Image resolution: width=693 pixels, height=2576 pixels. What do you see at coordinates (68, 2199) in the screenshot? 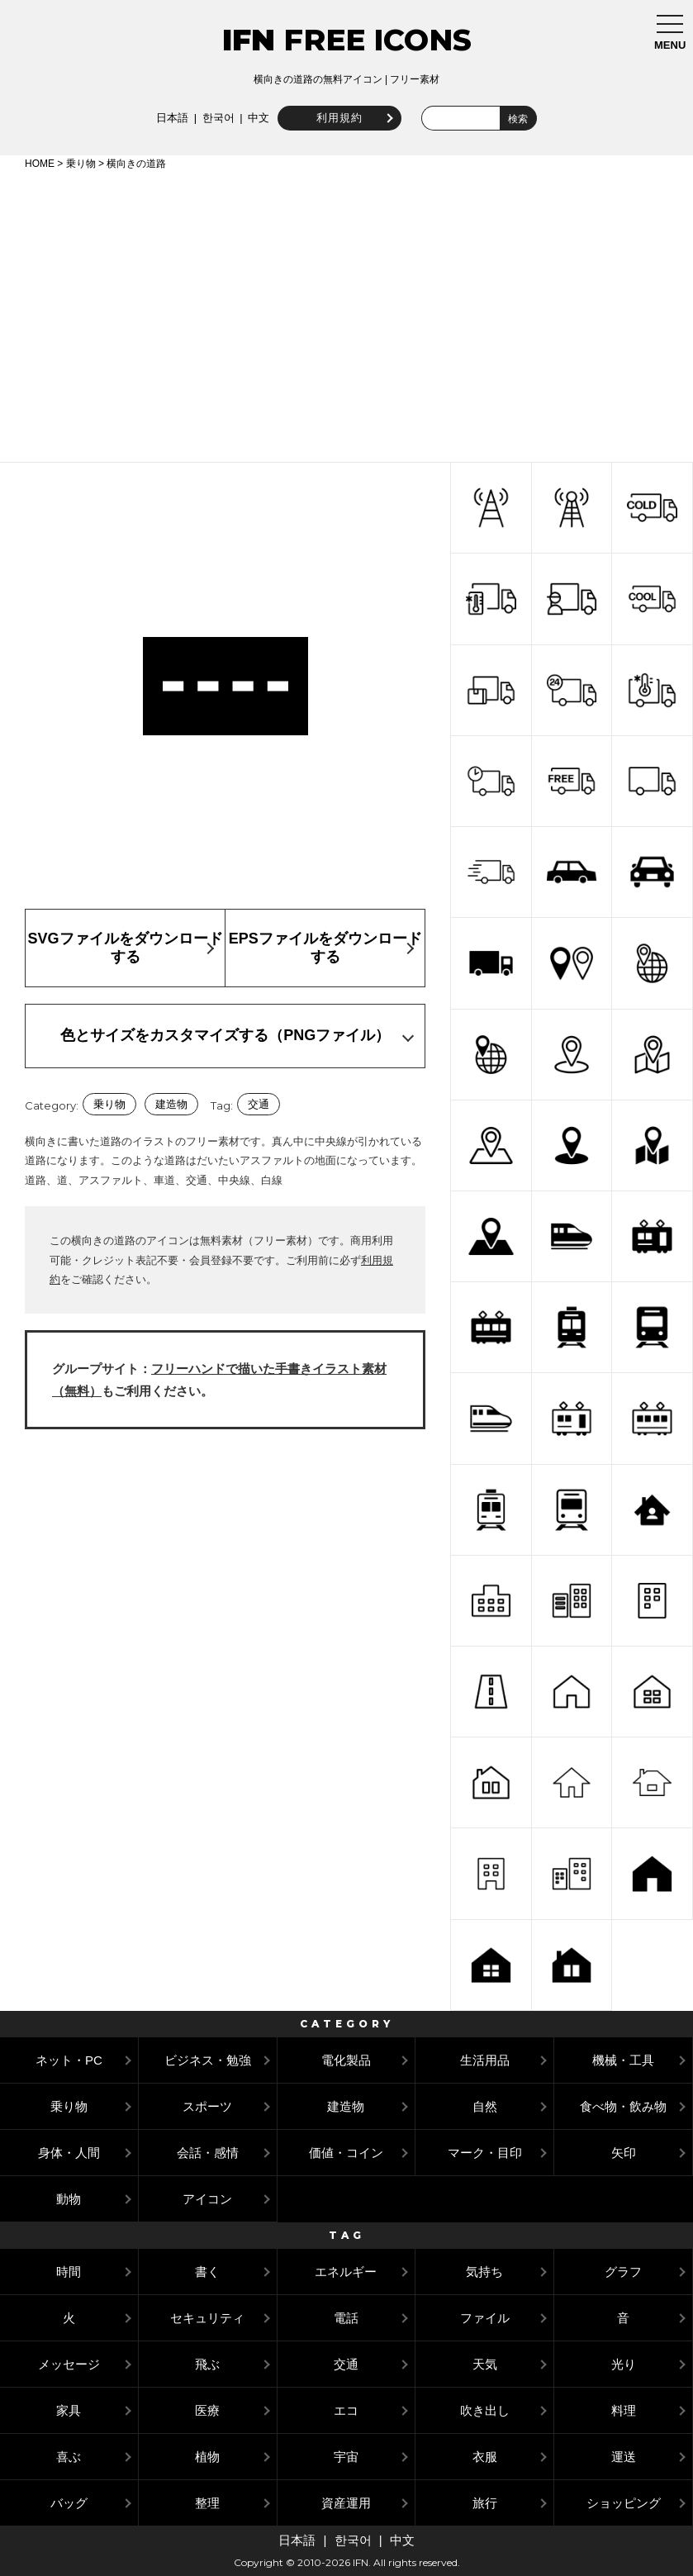
I see `動物` at bounding box center [68, 2199].